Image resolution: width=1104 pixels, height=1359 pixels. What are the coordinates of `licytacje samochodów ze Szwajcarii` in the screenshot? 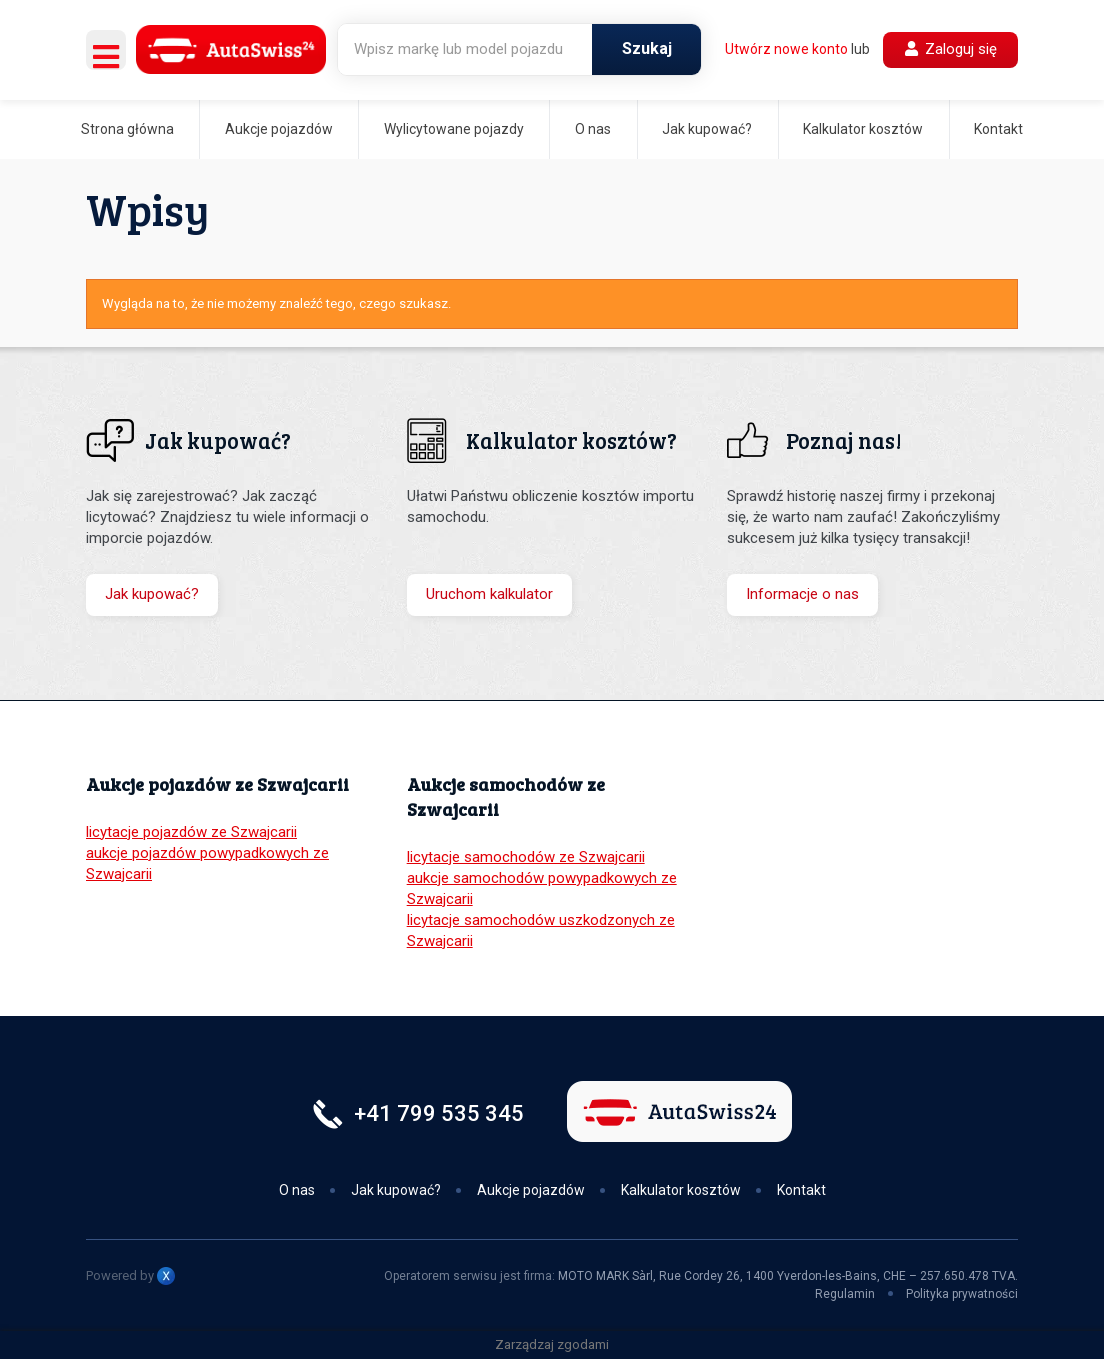 It's located at (526, 857).